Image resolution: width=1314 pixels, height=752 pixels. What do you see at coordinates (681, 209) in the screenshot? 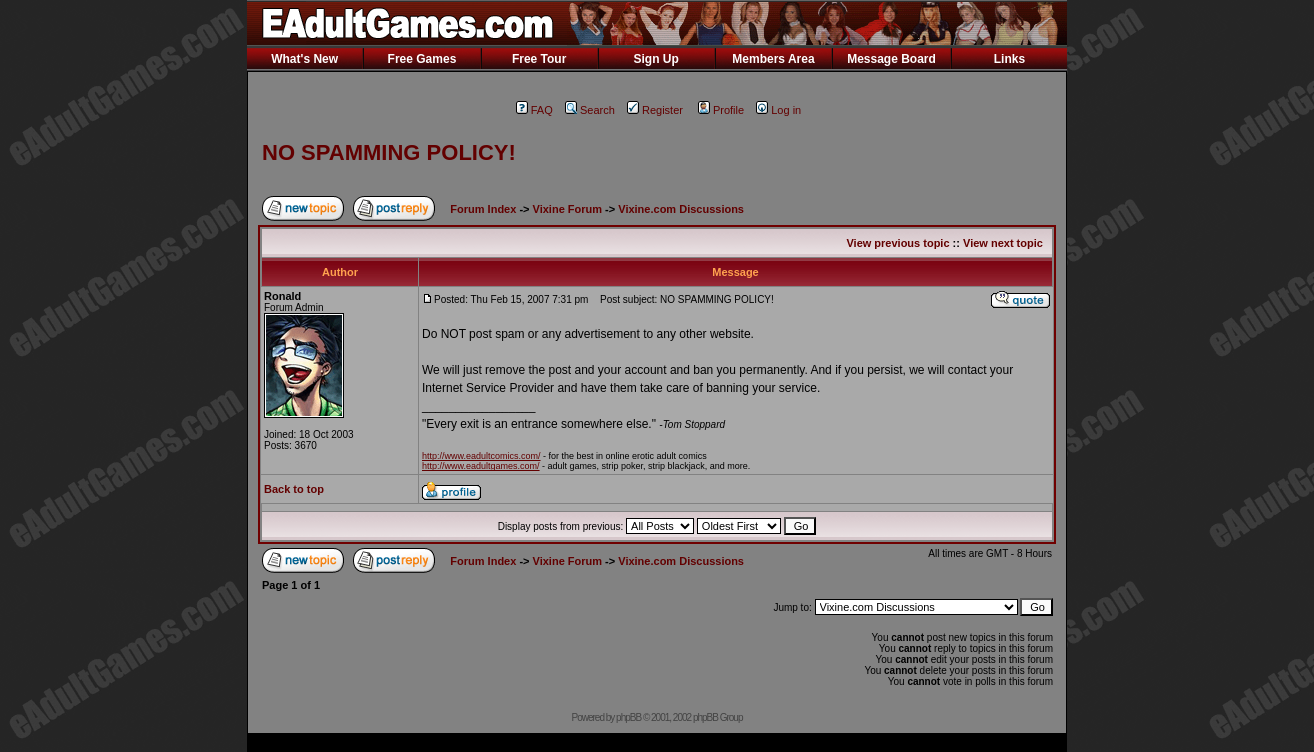
I see `Vixine.com Discussions` at bounding box center [681, 209].